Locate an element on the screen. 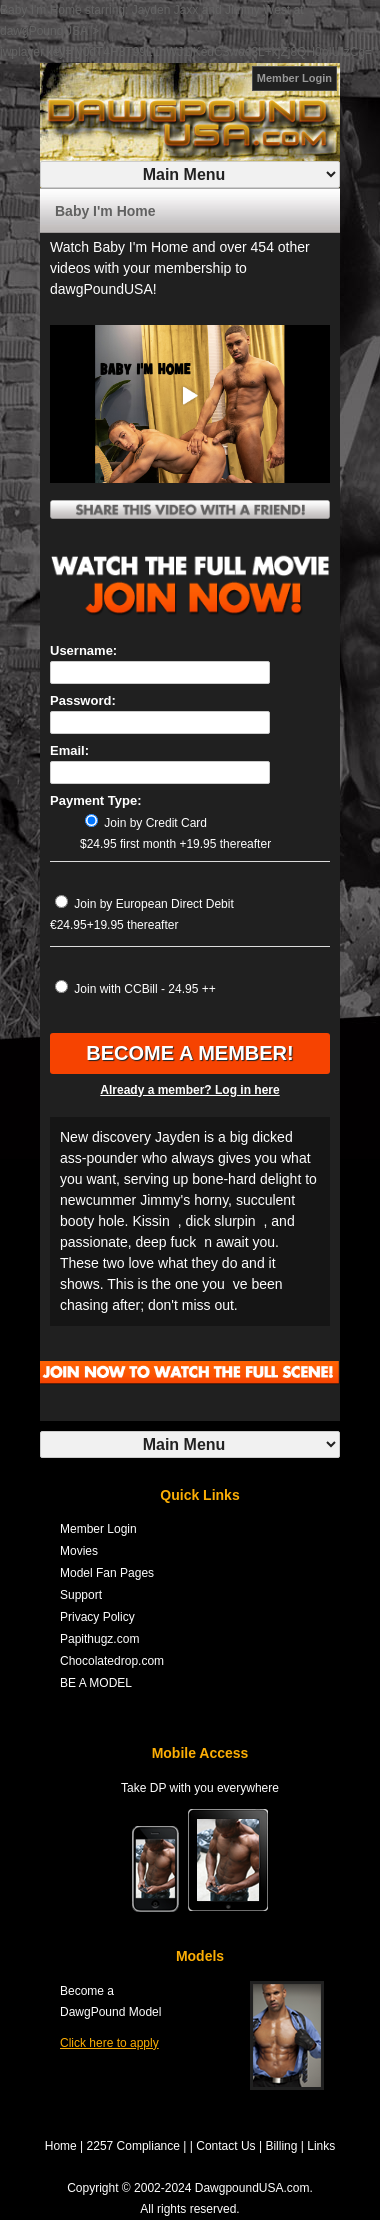  Movies is located at coordinates (79, 1551).